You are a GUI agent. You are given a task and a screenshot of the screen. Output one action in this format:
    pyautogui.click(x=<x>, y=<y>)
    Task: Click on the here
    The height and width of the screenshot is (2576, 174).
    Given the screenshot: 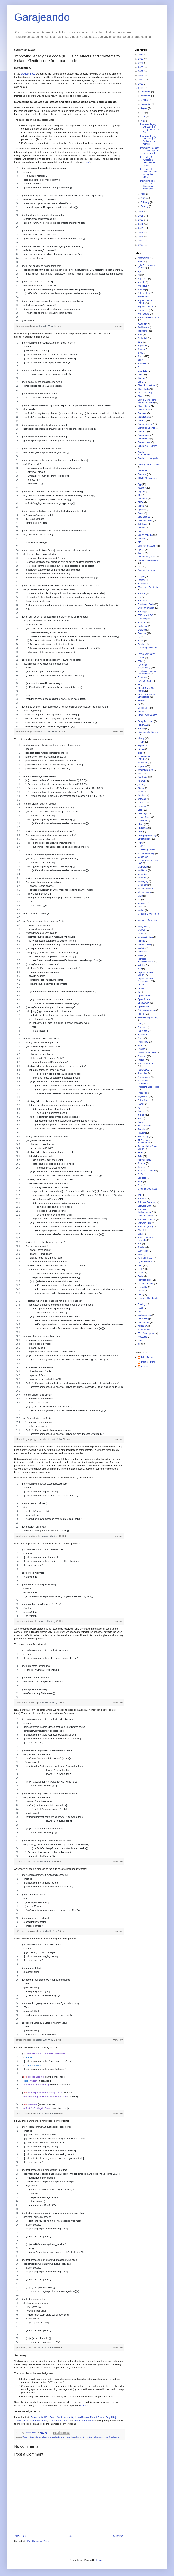 What is the action you would take?
    pyautogui.click(x=87, y=162)
    